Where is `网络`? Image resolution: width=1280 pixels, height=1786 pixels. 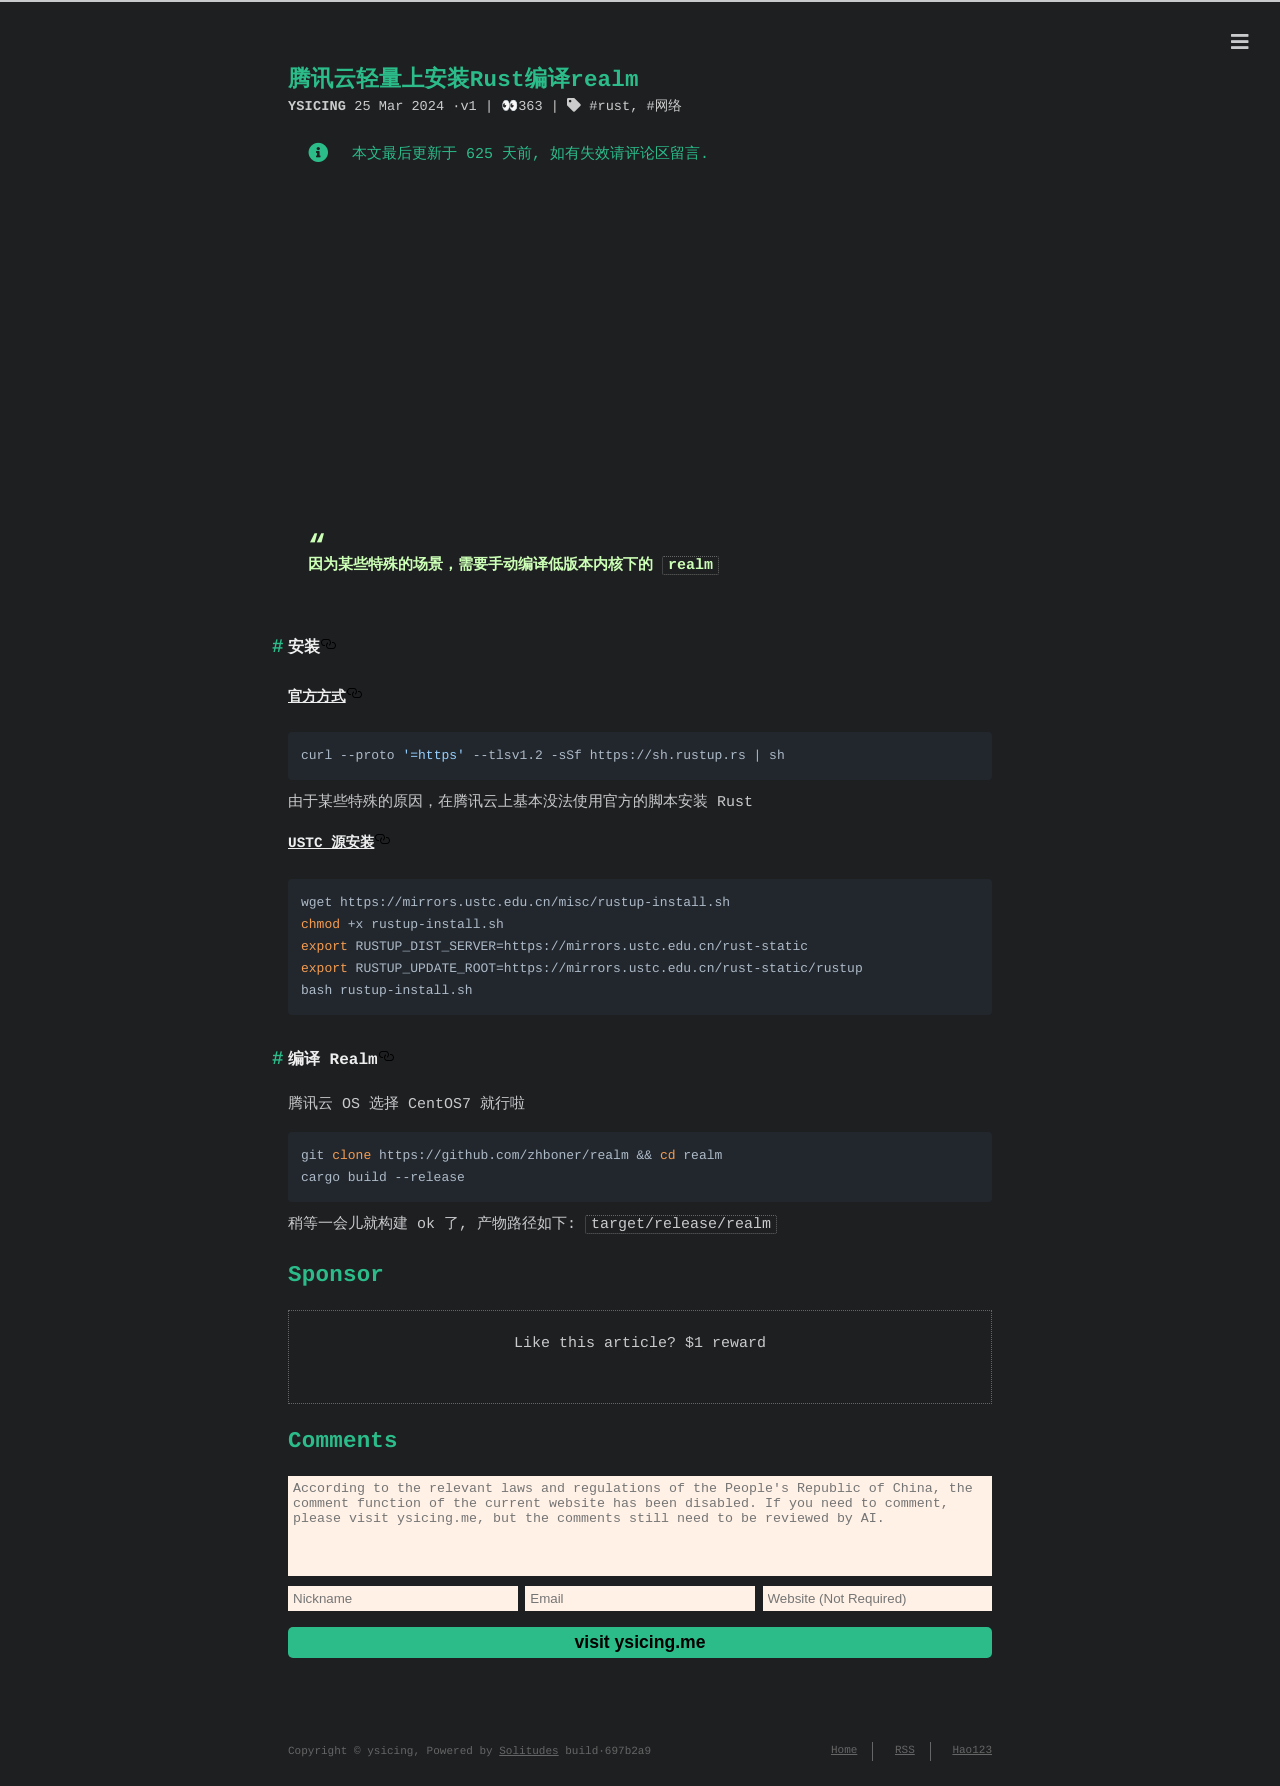
网络 is located at coordinates (667, 105).